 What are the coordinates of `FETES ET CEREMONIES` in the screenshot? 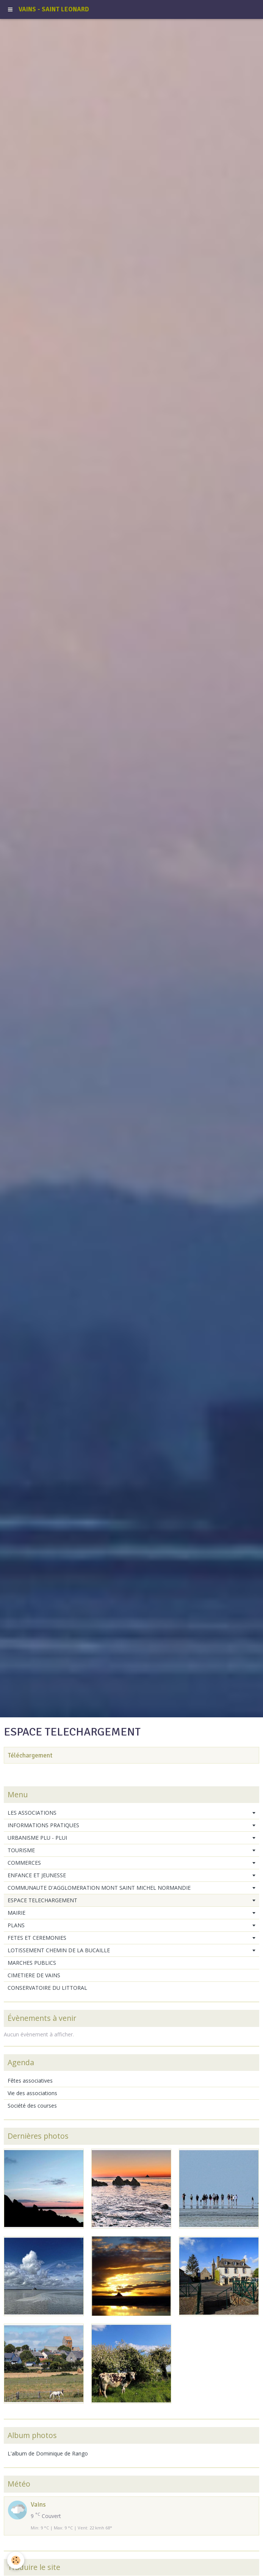 It's located at (37, 1937).